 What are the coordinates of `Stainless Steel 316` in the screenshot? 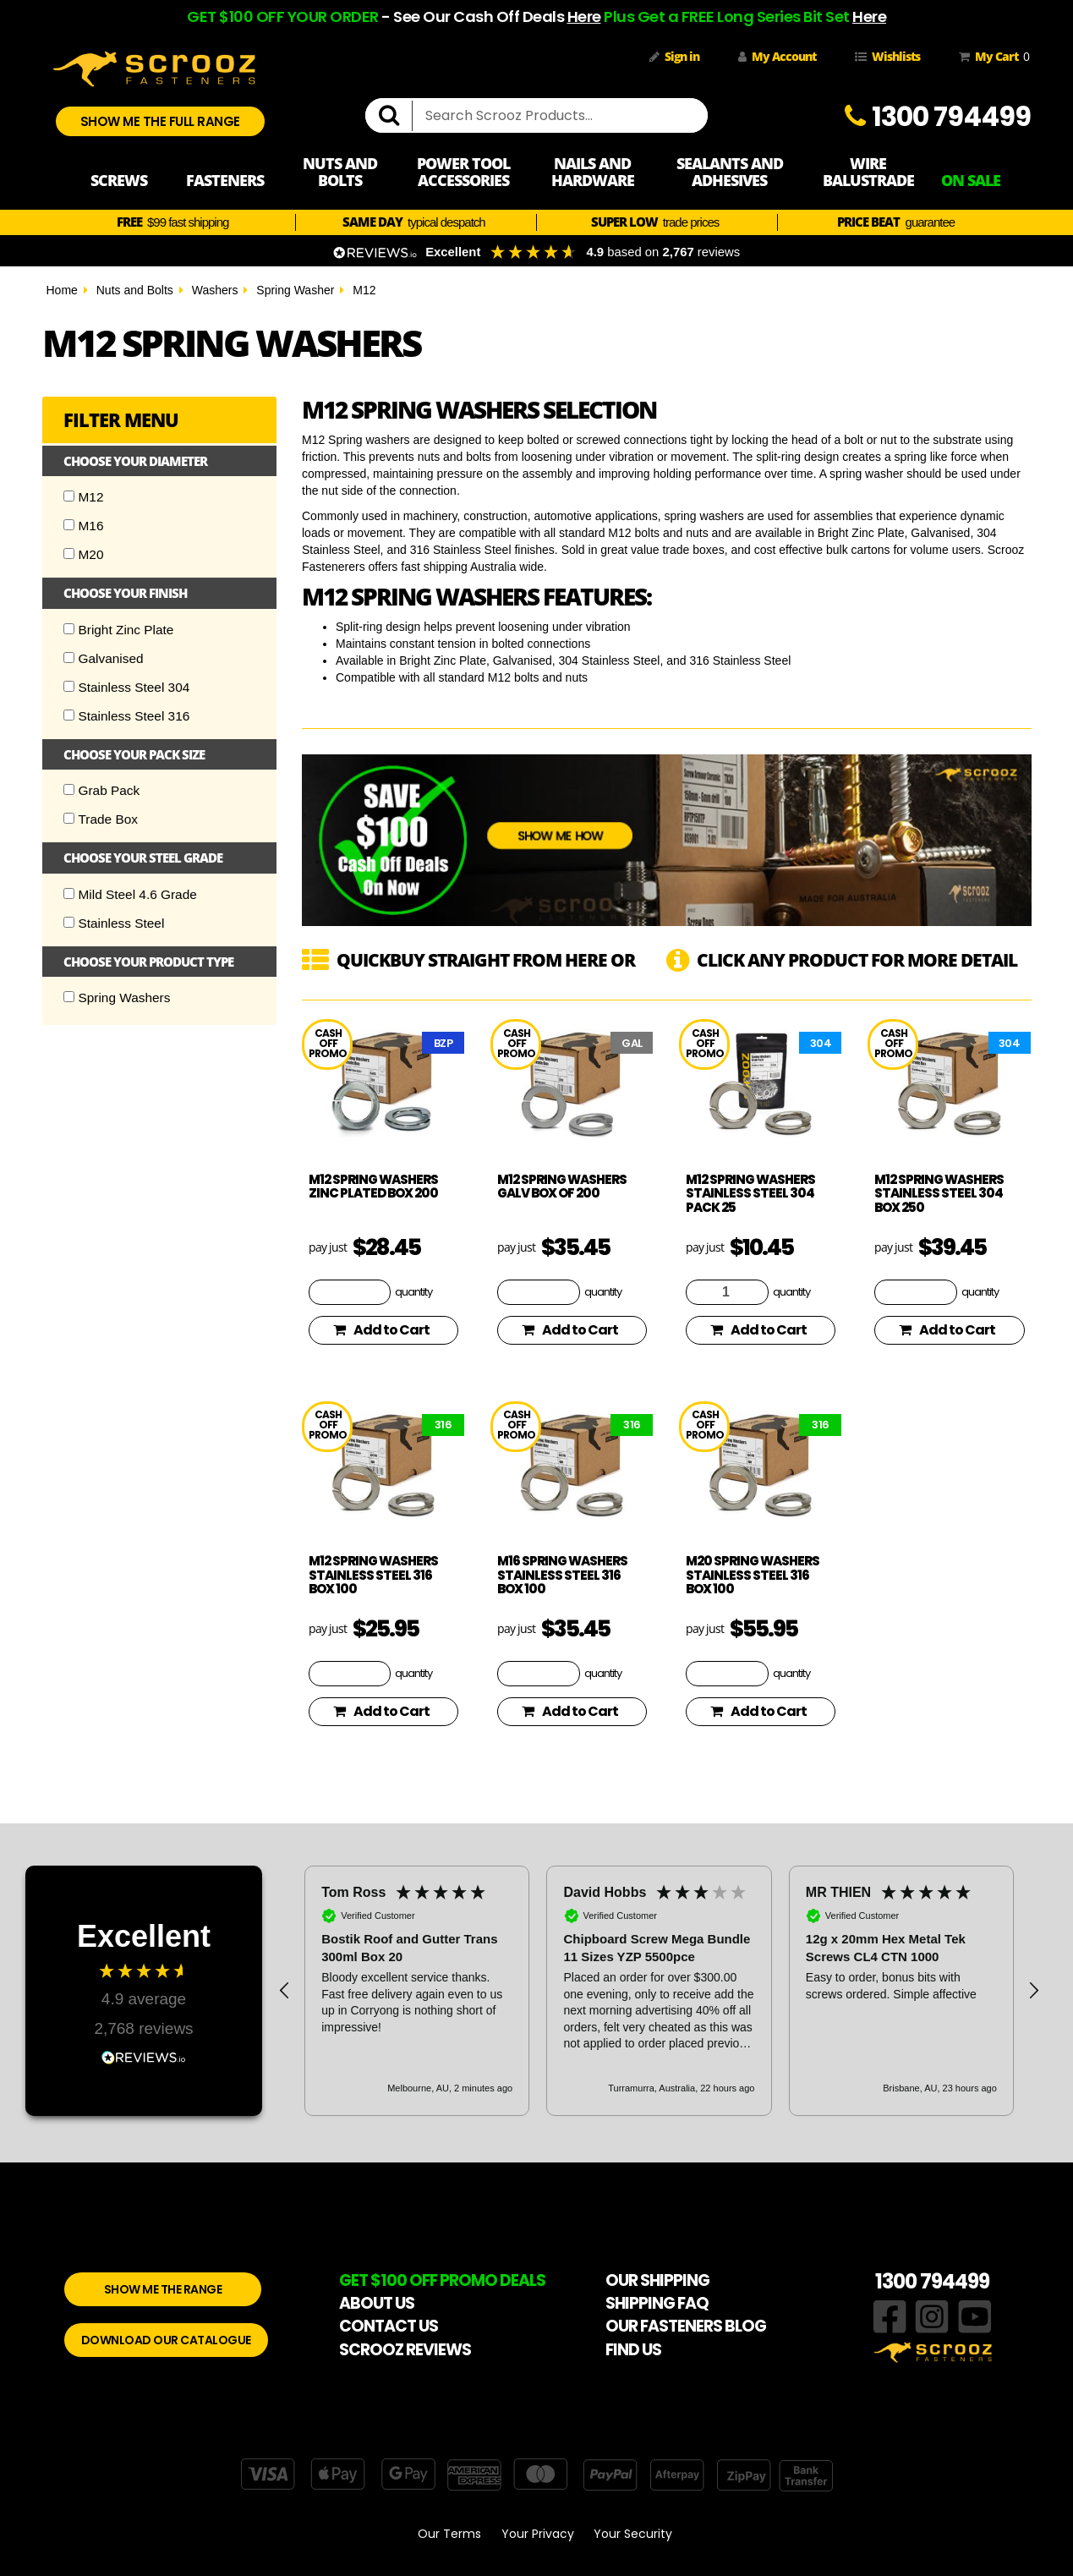 It's located at (126, 716).